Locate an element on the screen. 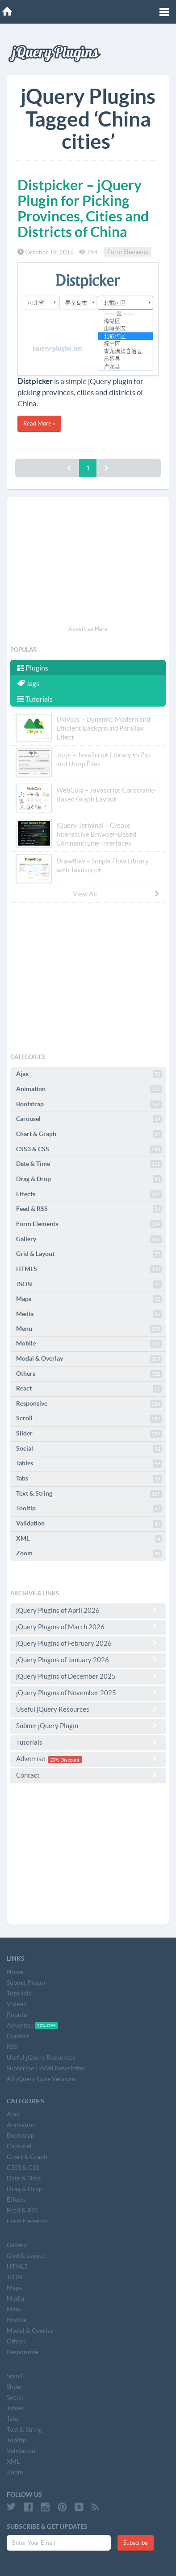 The image size is (176, 2576). jQuery Plugins of February 2026 is located at coordinates (88, 1643).